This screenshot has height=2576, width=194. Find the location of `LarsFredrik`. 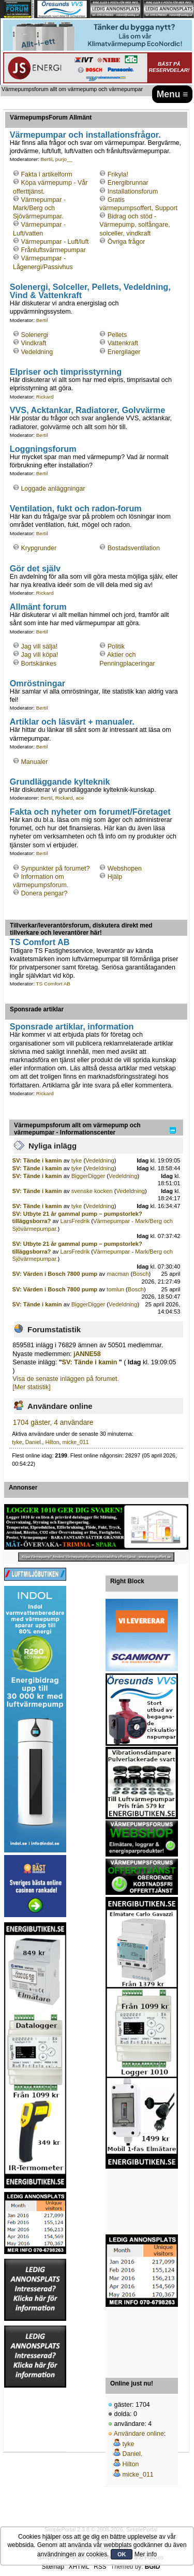

LarsFredrik is located at coordinates (75, 1221).